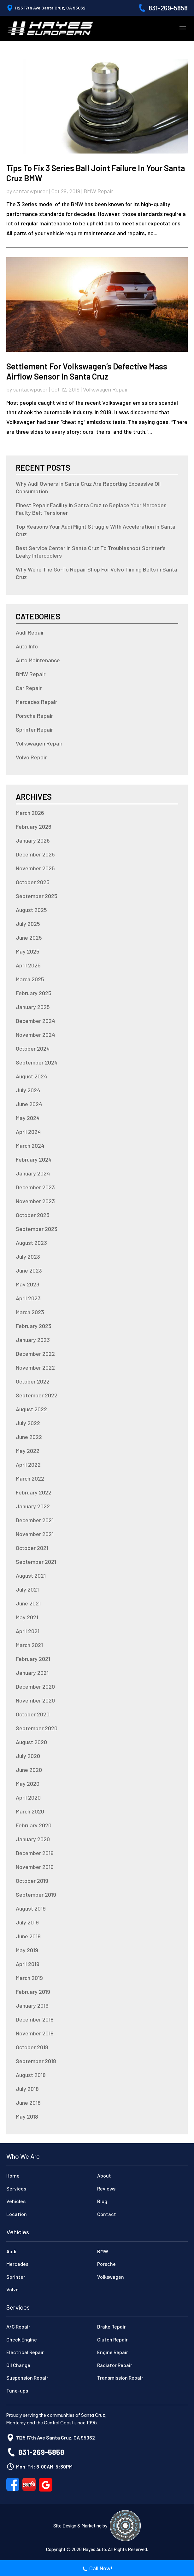 This screenshot has width=194, height=2576. Describe the element at coordinates (17, 2390) in the screenshot. I see `Tune-ups` at that location.